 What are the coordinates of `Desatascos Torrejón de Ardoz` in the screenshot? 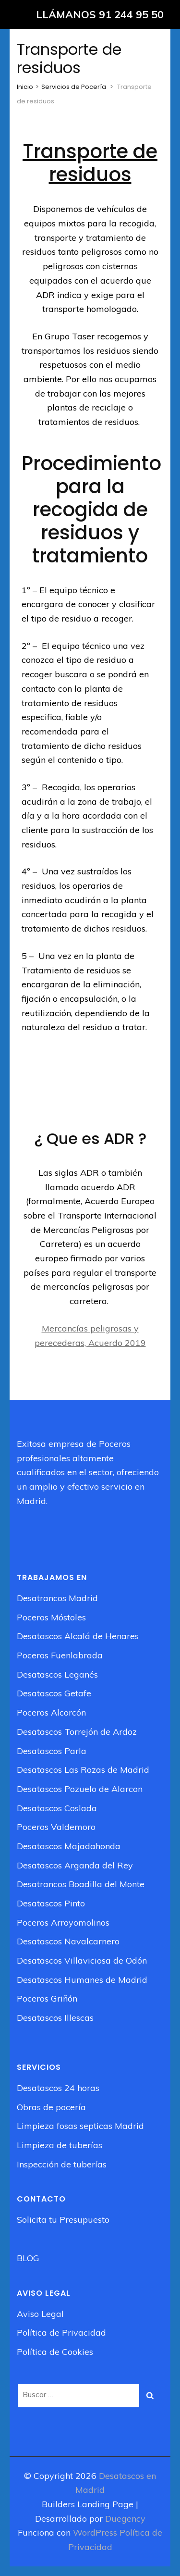 It's located at (77, 1731).